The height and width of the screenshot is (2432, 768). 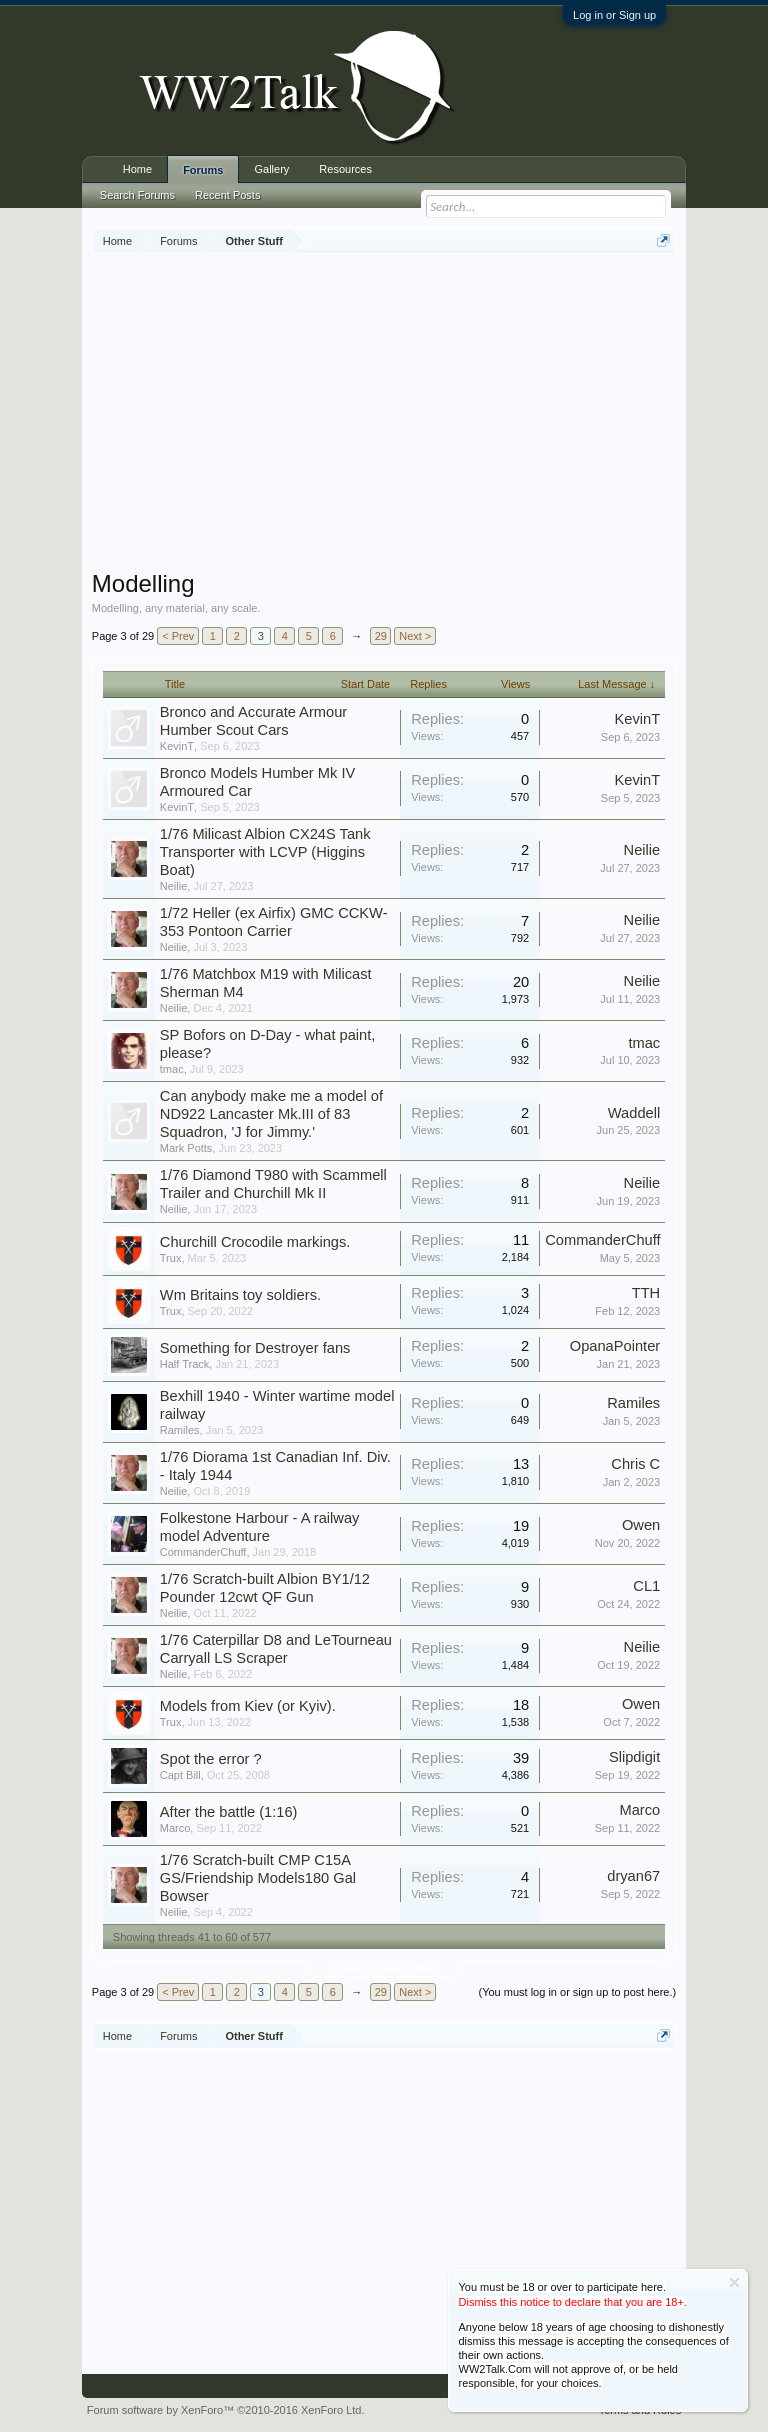 What do you see at coordinates (172, 1069) in the screenshot?
I see `tmac` at bounding box center [172, 1069].